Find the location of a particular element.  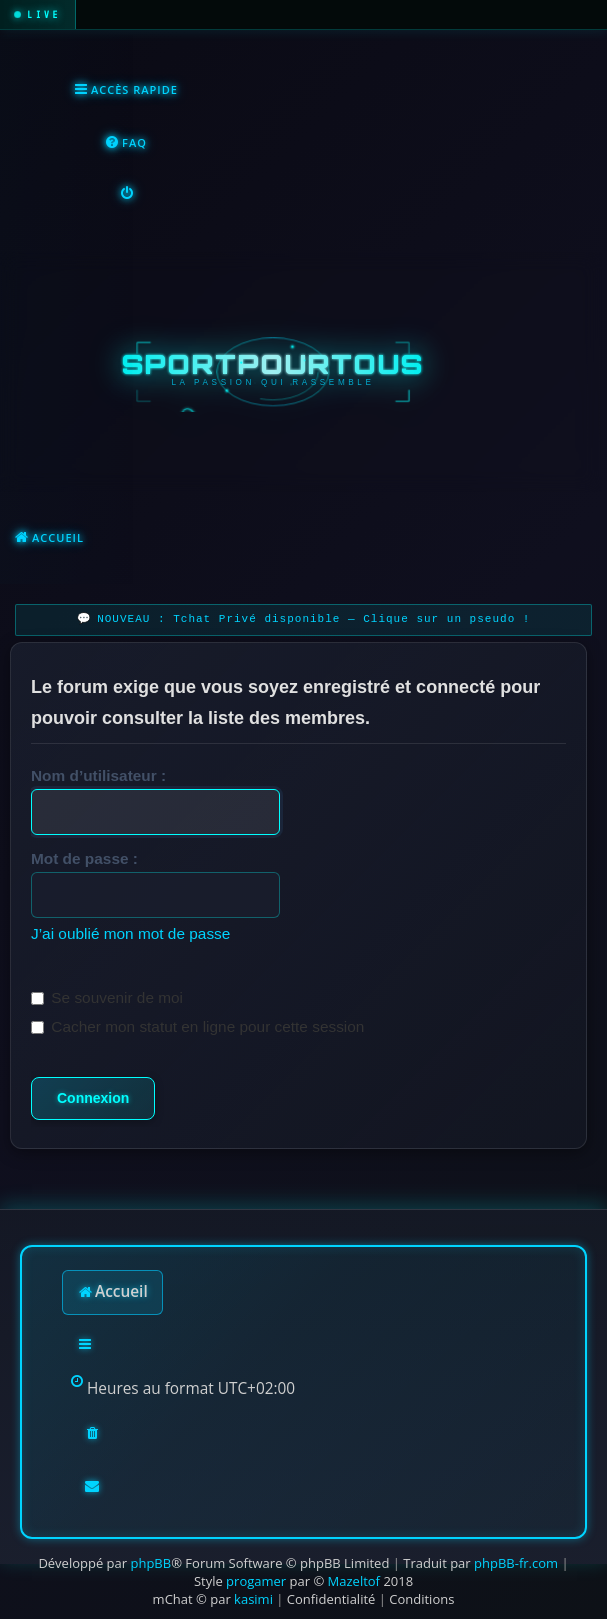

kasimi is located at coordinates (253, 1599).